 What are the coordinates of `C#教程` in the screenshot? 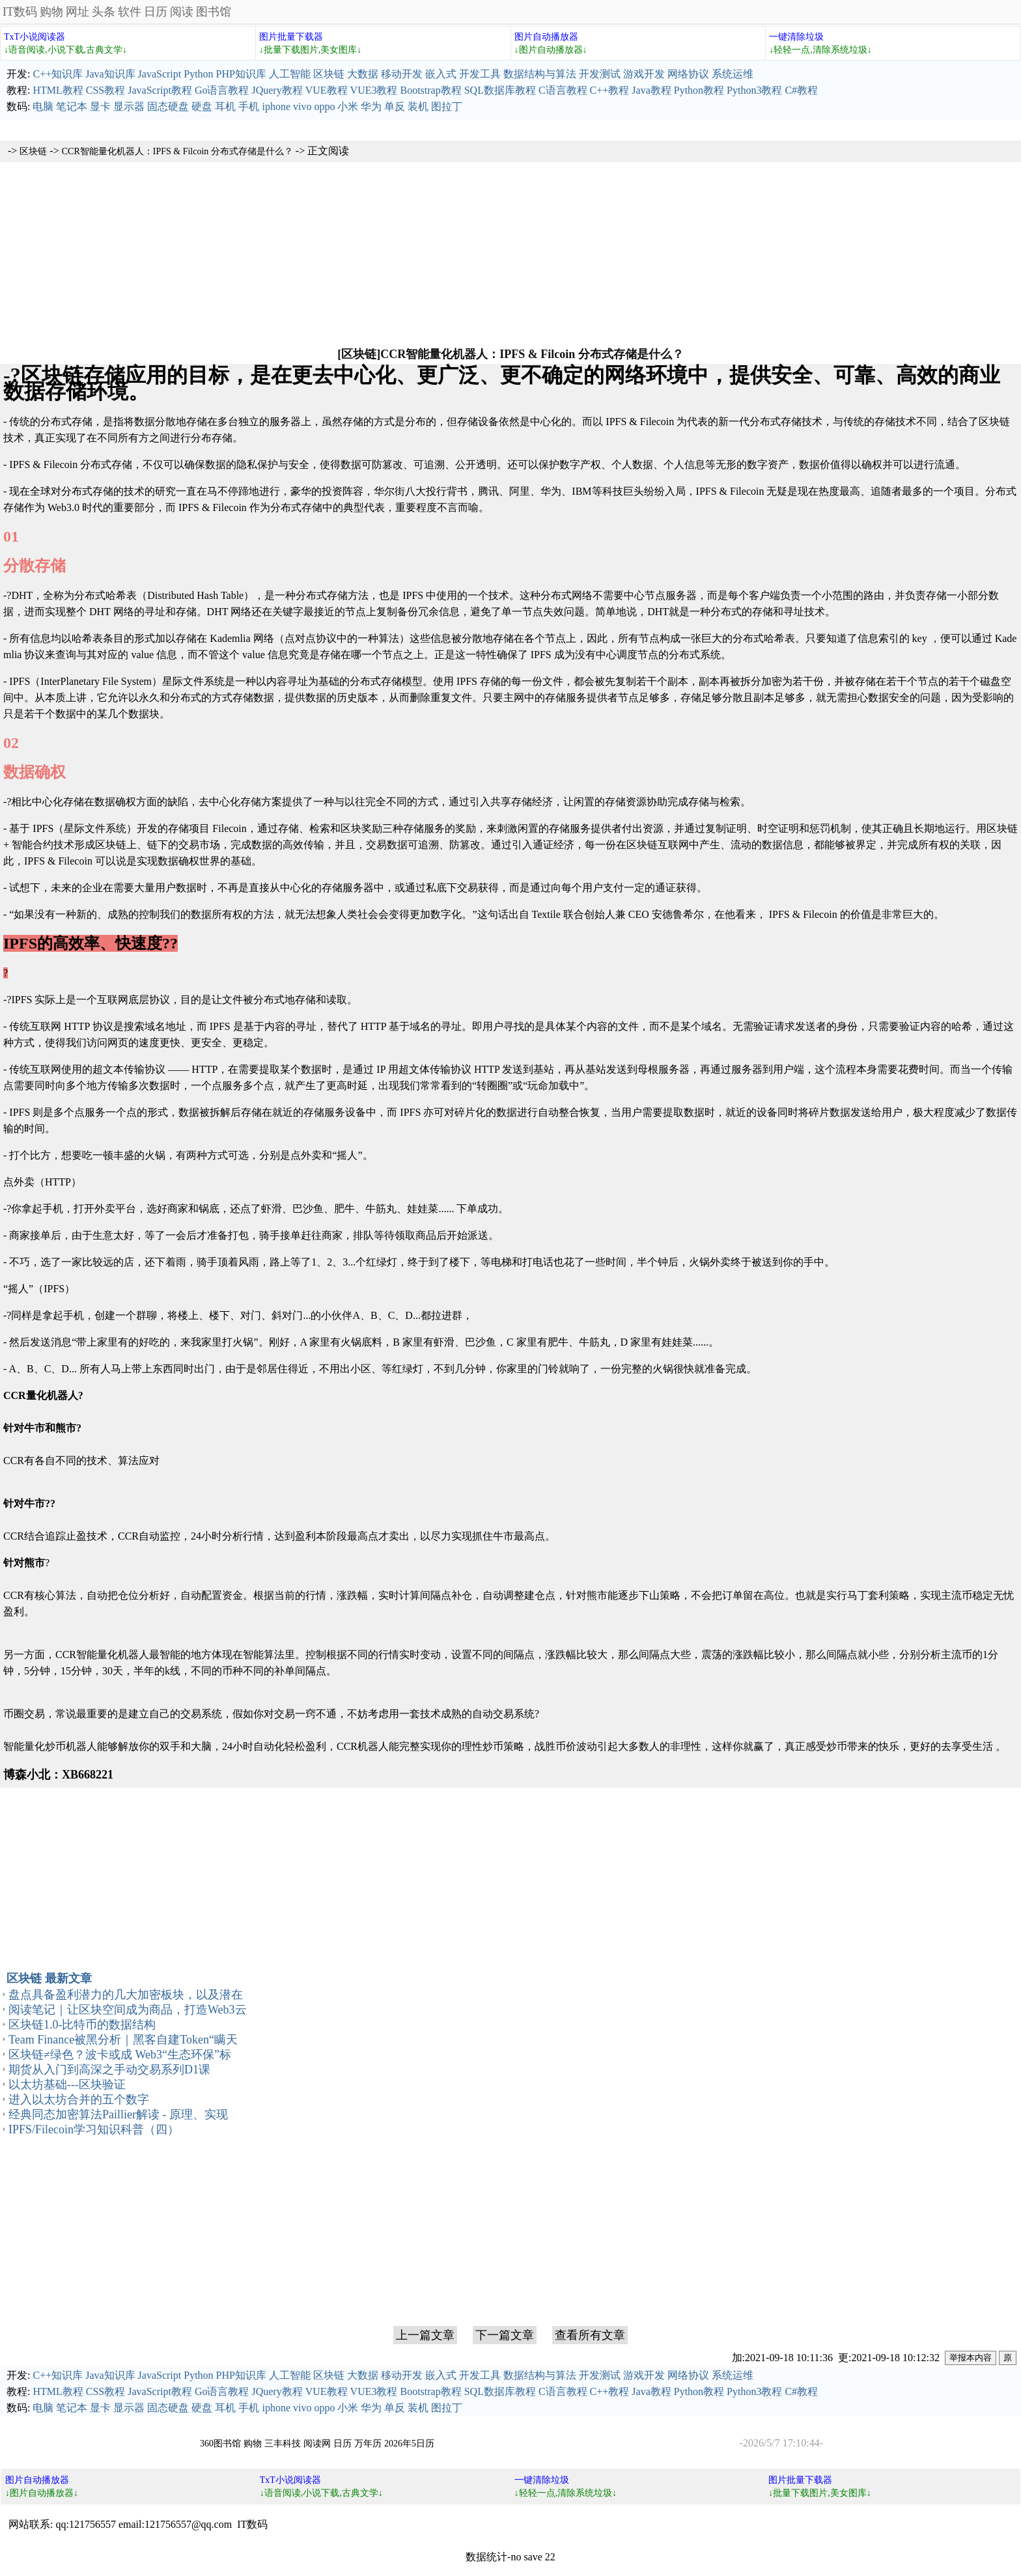 It's located at (801, 90).